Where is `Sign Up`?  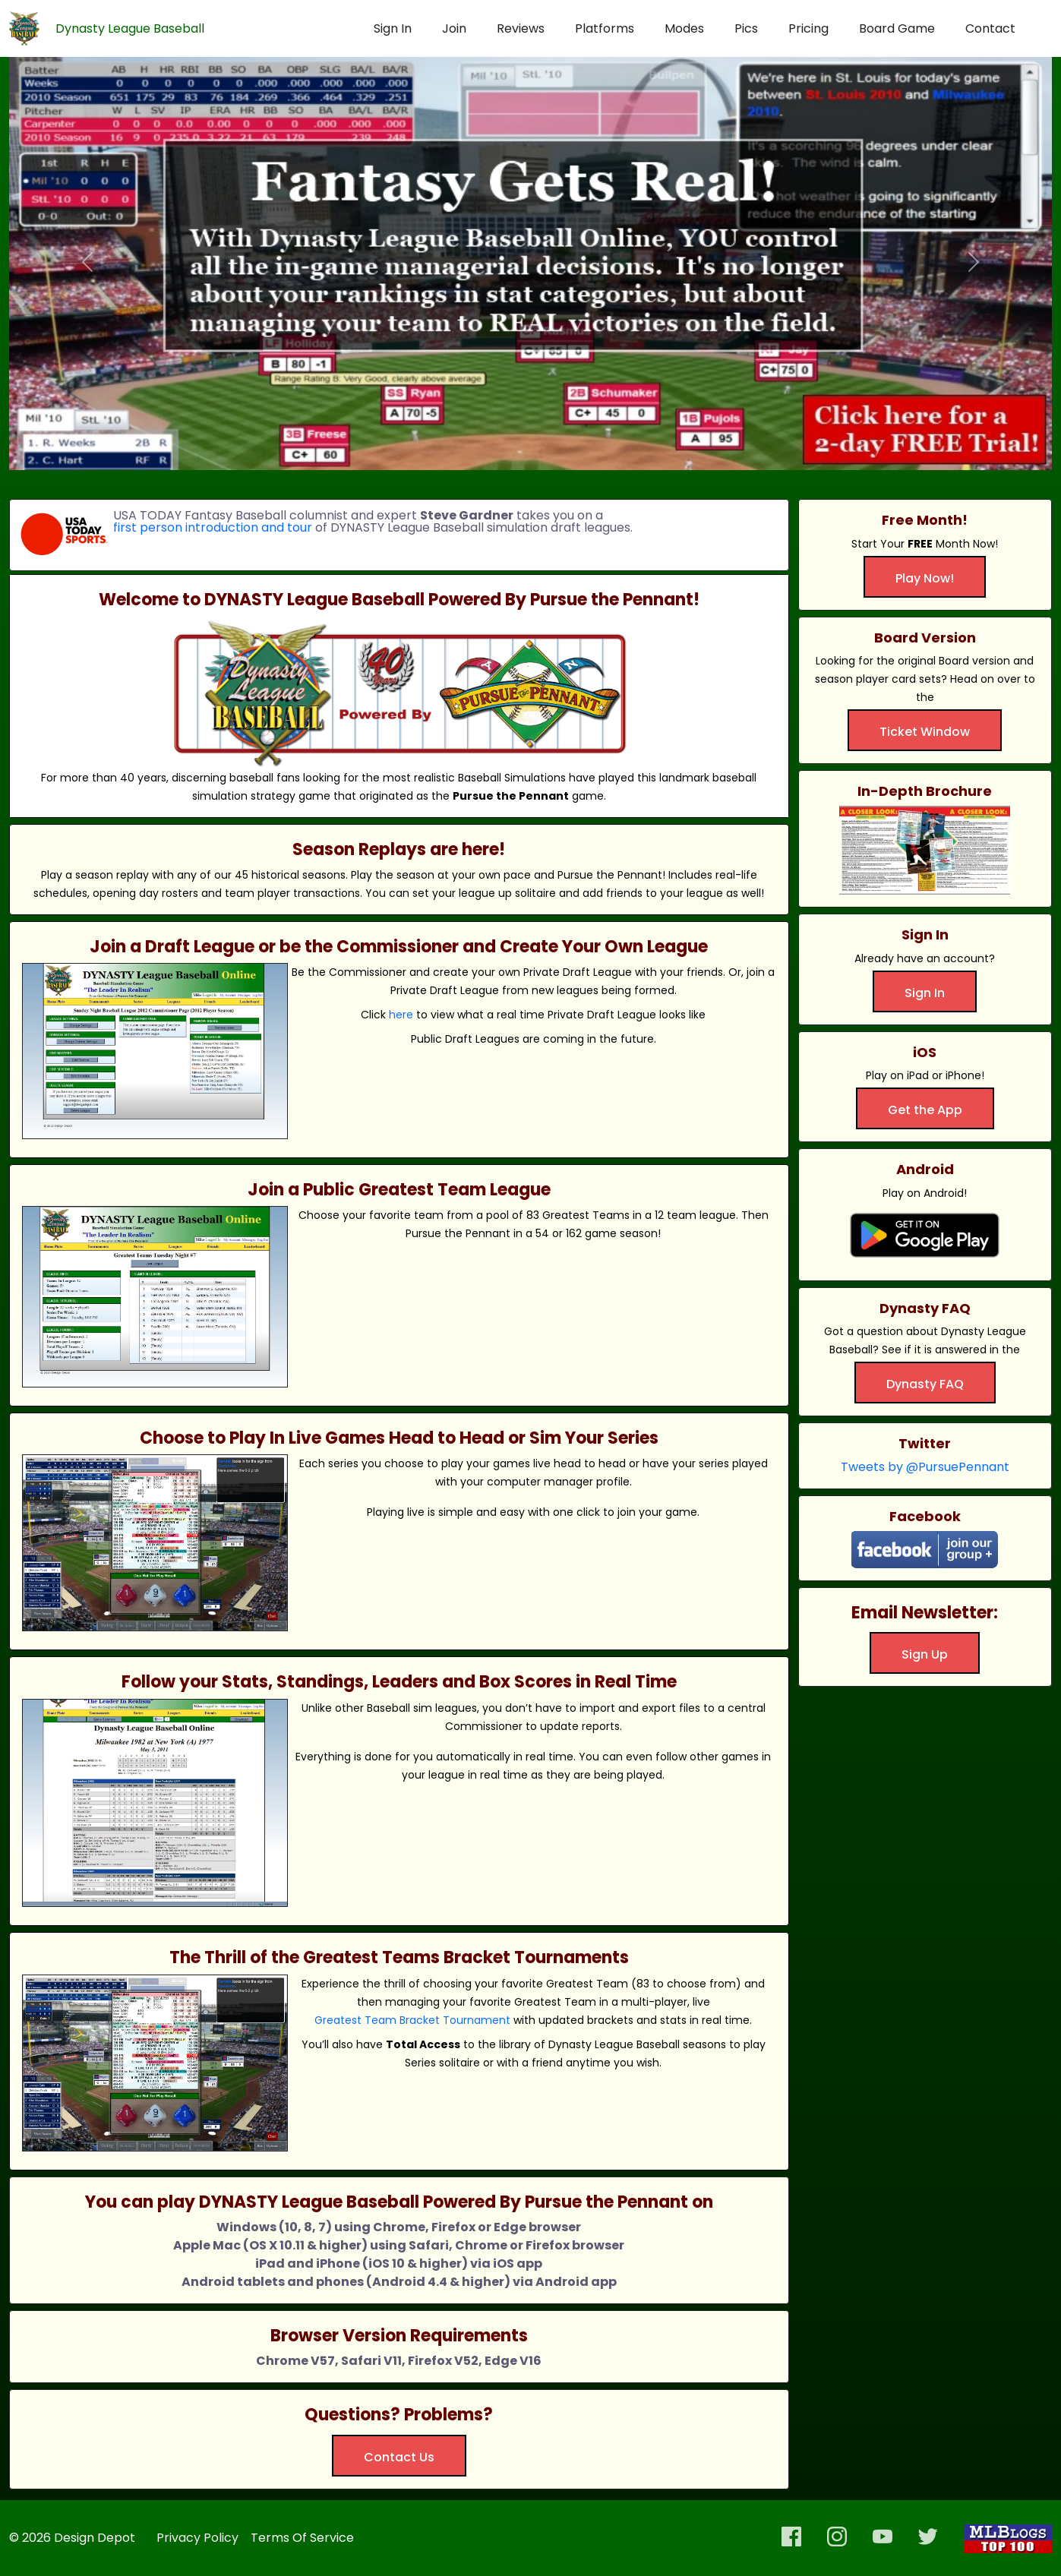
Sign Up is located at coordinates (925, 1654).